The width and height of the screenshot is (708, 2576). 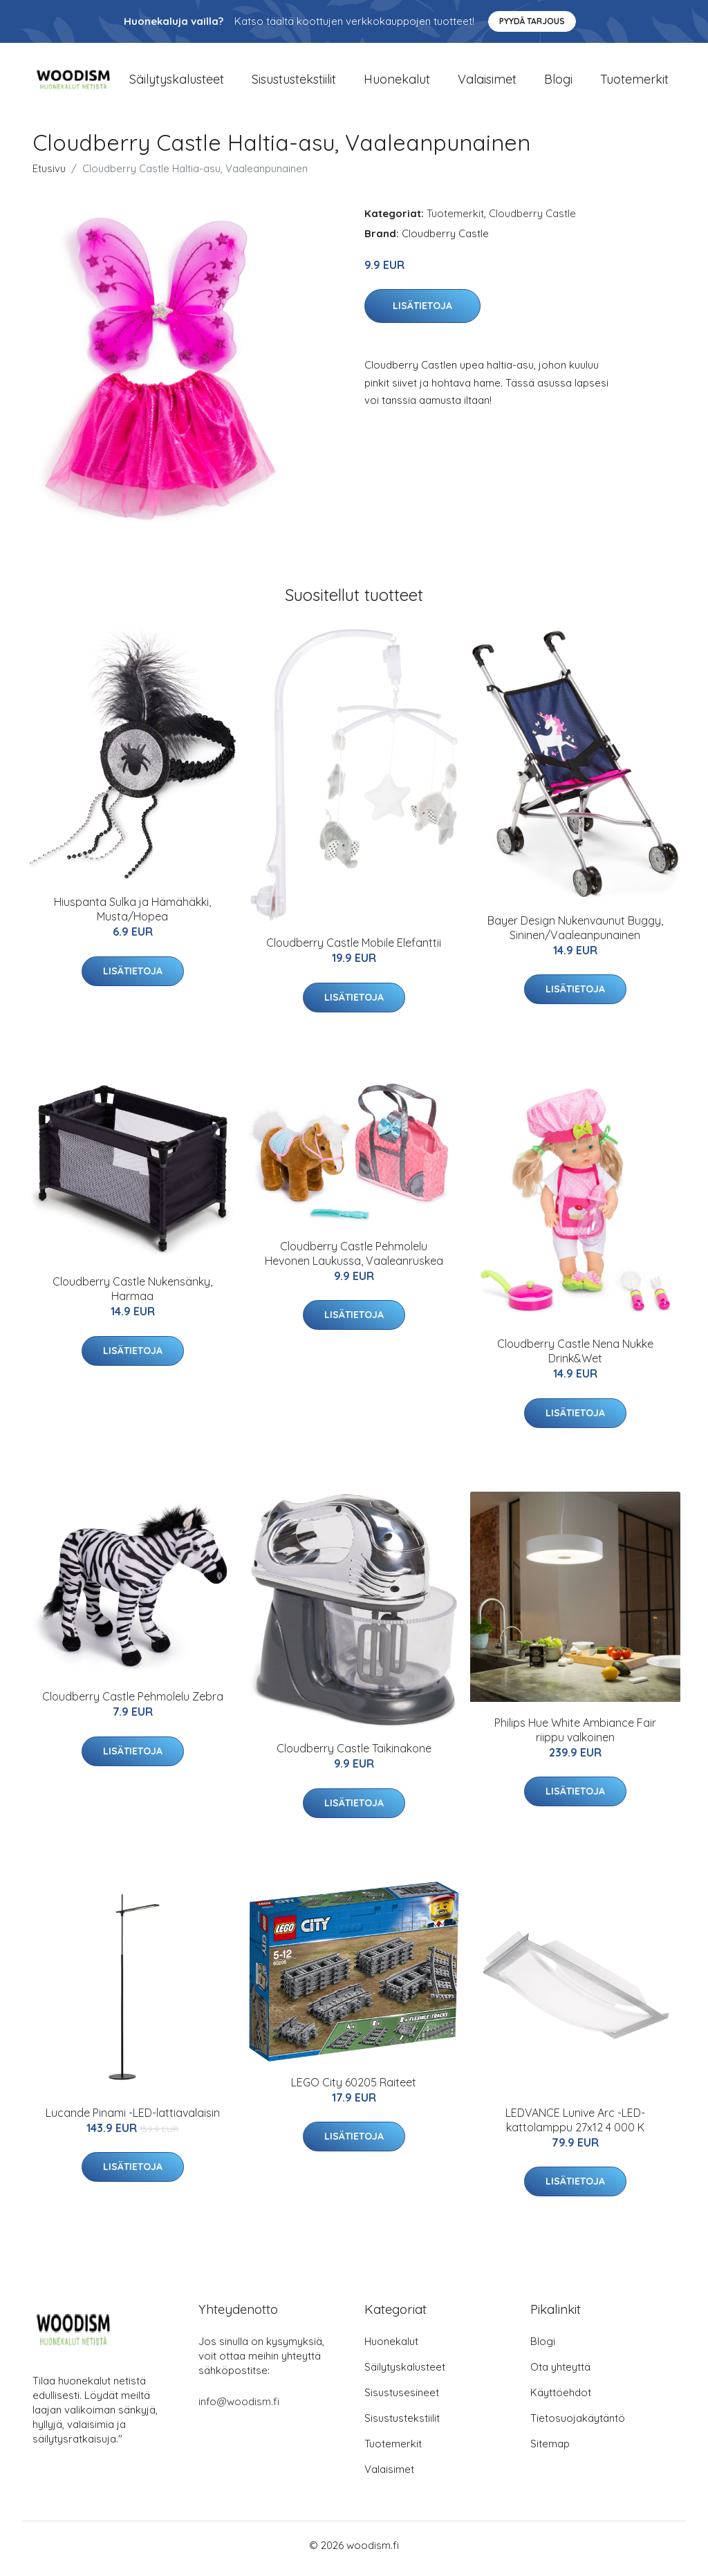 I want to click on LEGO City 60205 Raiteet, so click(x=353, y=2089).